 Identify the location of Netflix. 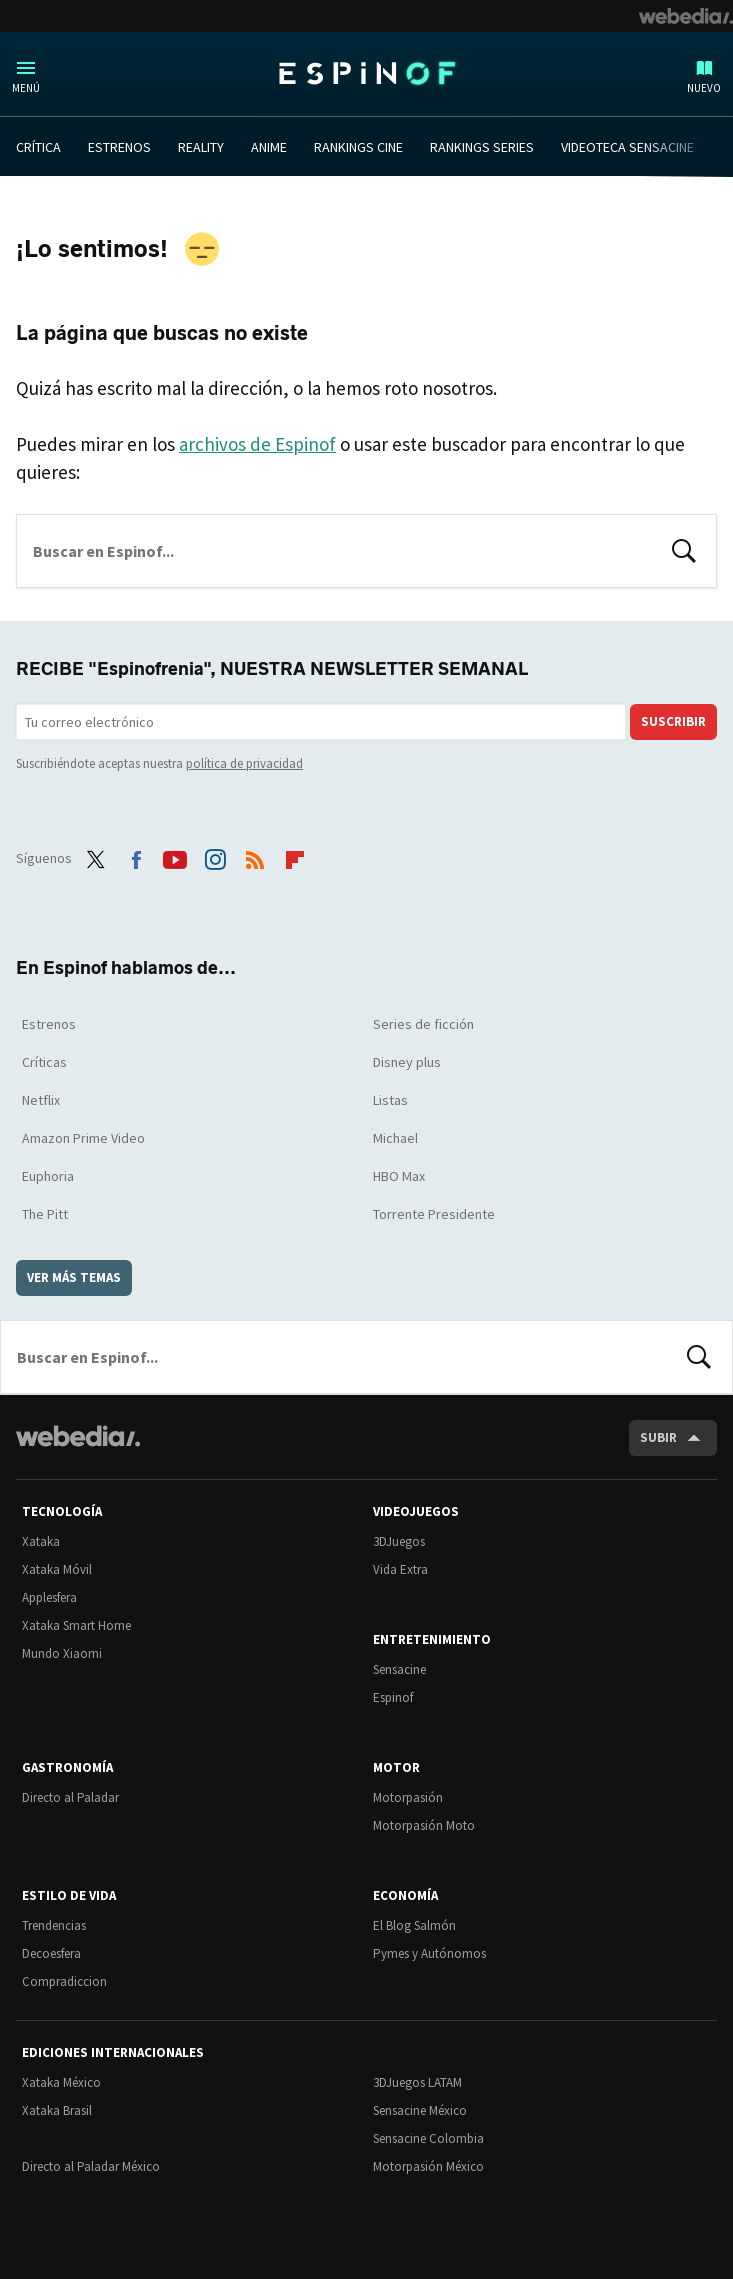
(41, 1100).